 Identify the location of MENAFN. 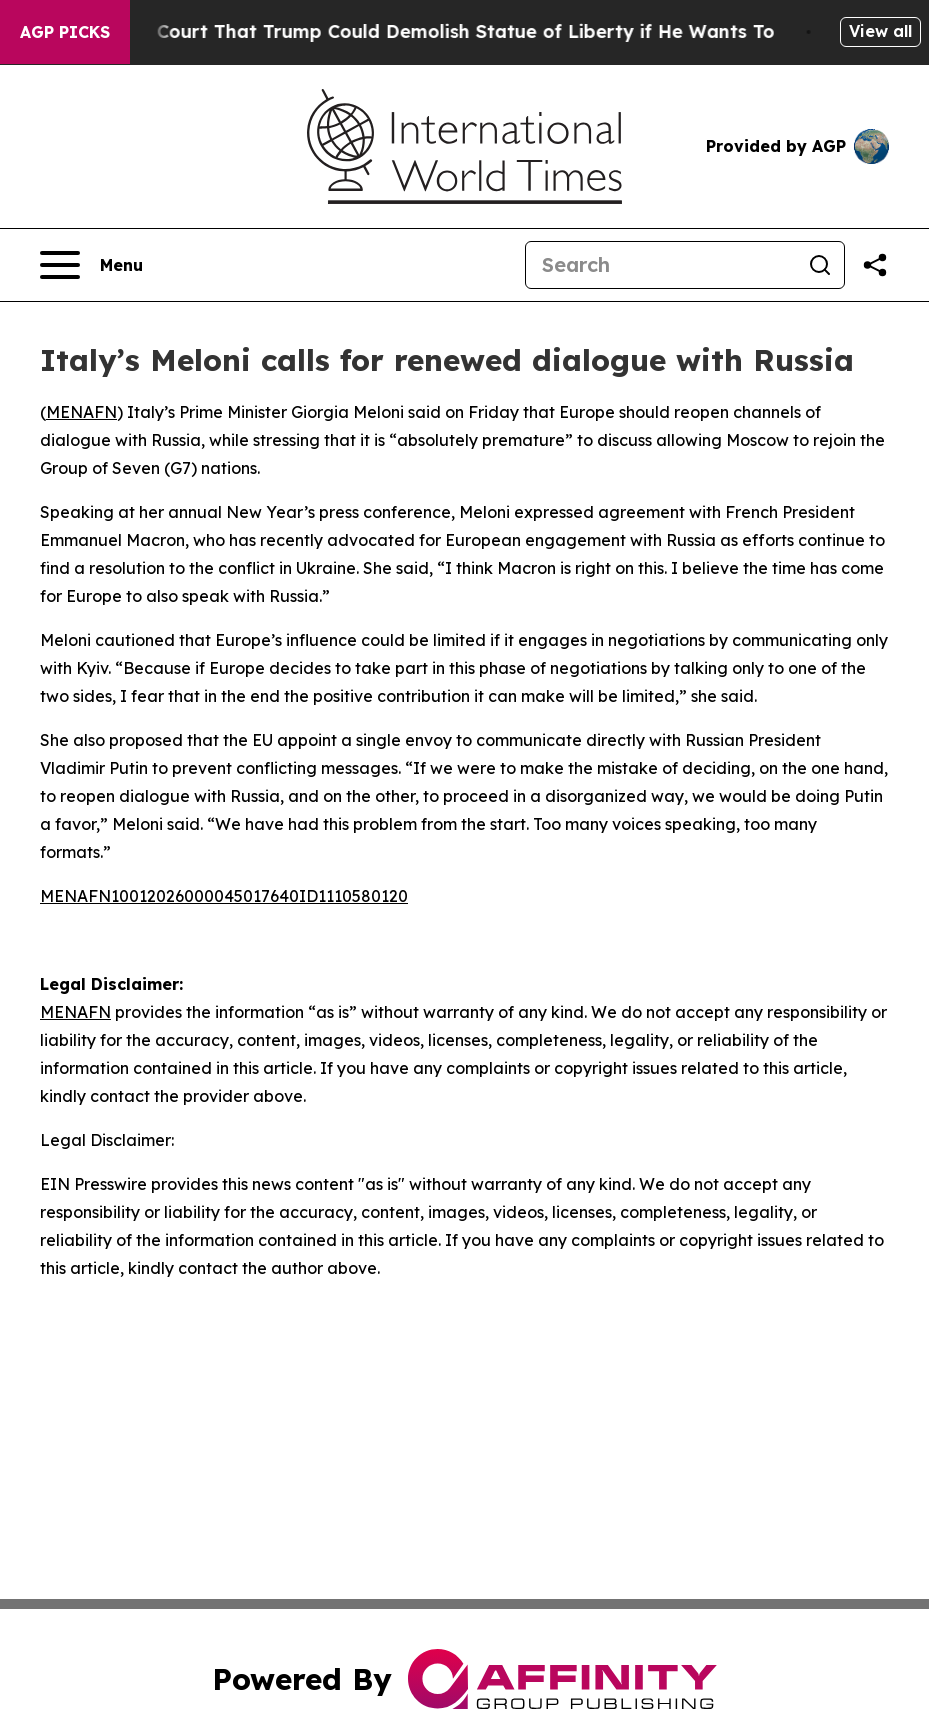
(81, 412).